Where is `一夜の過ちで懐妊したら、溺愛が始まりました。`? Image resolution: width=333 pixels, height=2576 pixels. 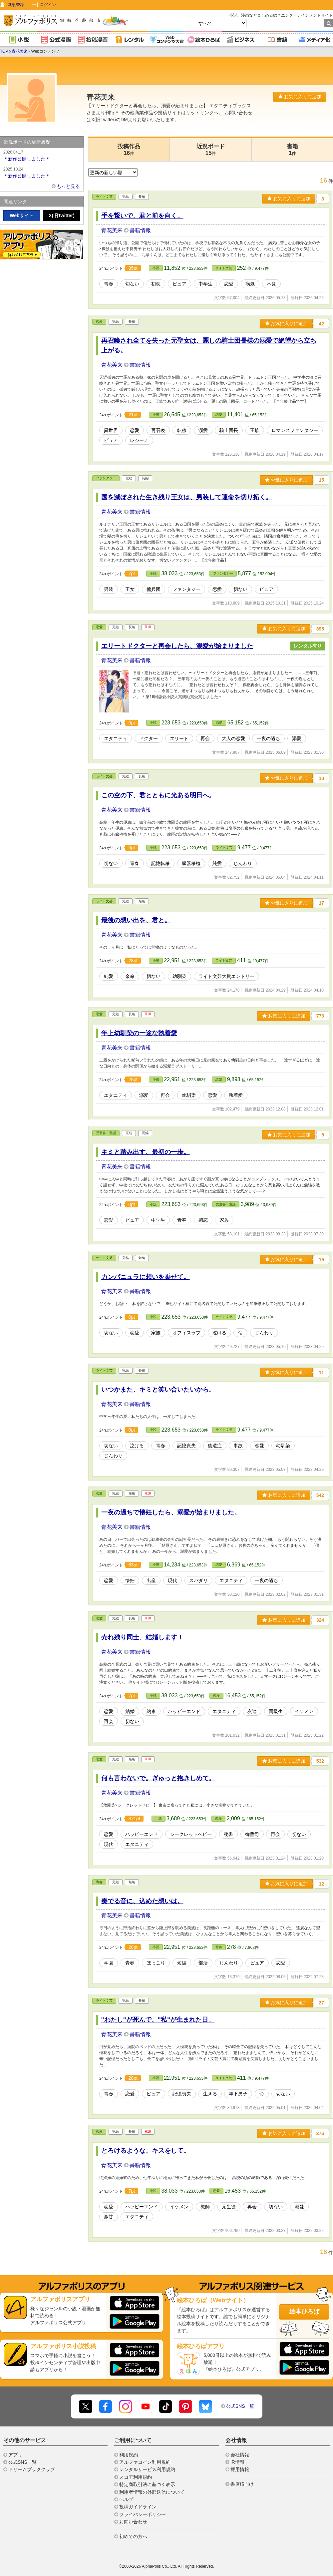 一夜の過ちで懐妊したら、溺愛が始まりました。 is located at coordinates (170, 1512).